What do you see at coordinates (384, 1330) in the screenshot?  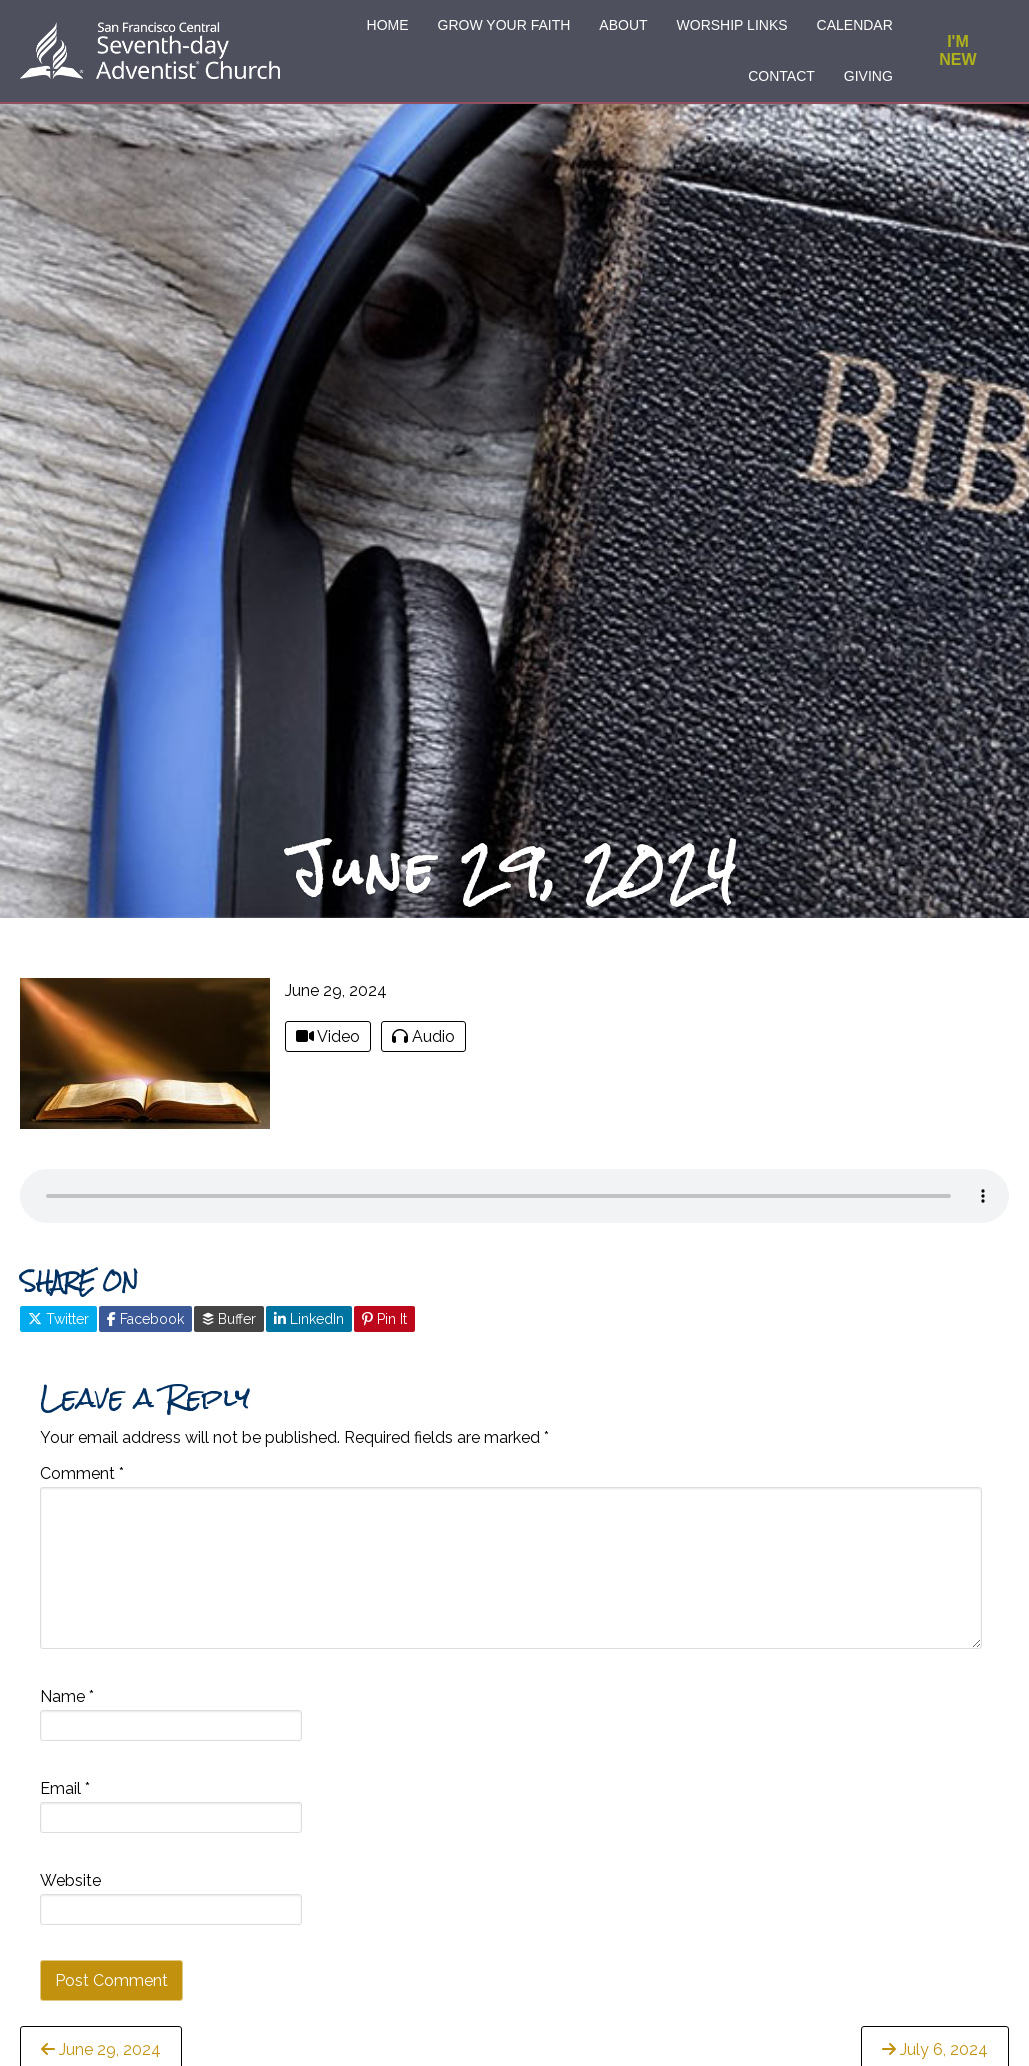 I see `Pin It` at bounding box center [384, 1330].